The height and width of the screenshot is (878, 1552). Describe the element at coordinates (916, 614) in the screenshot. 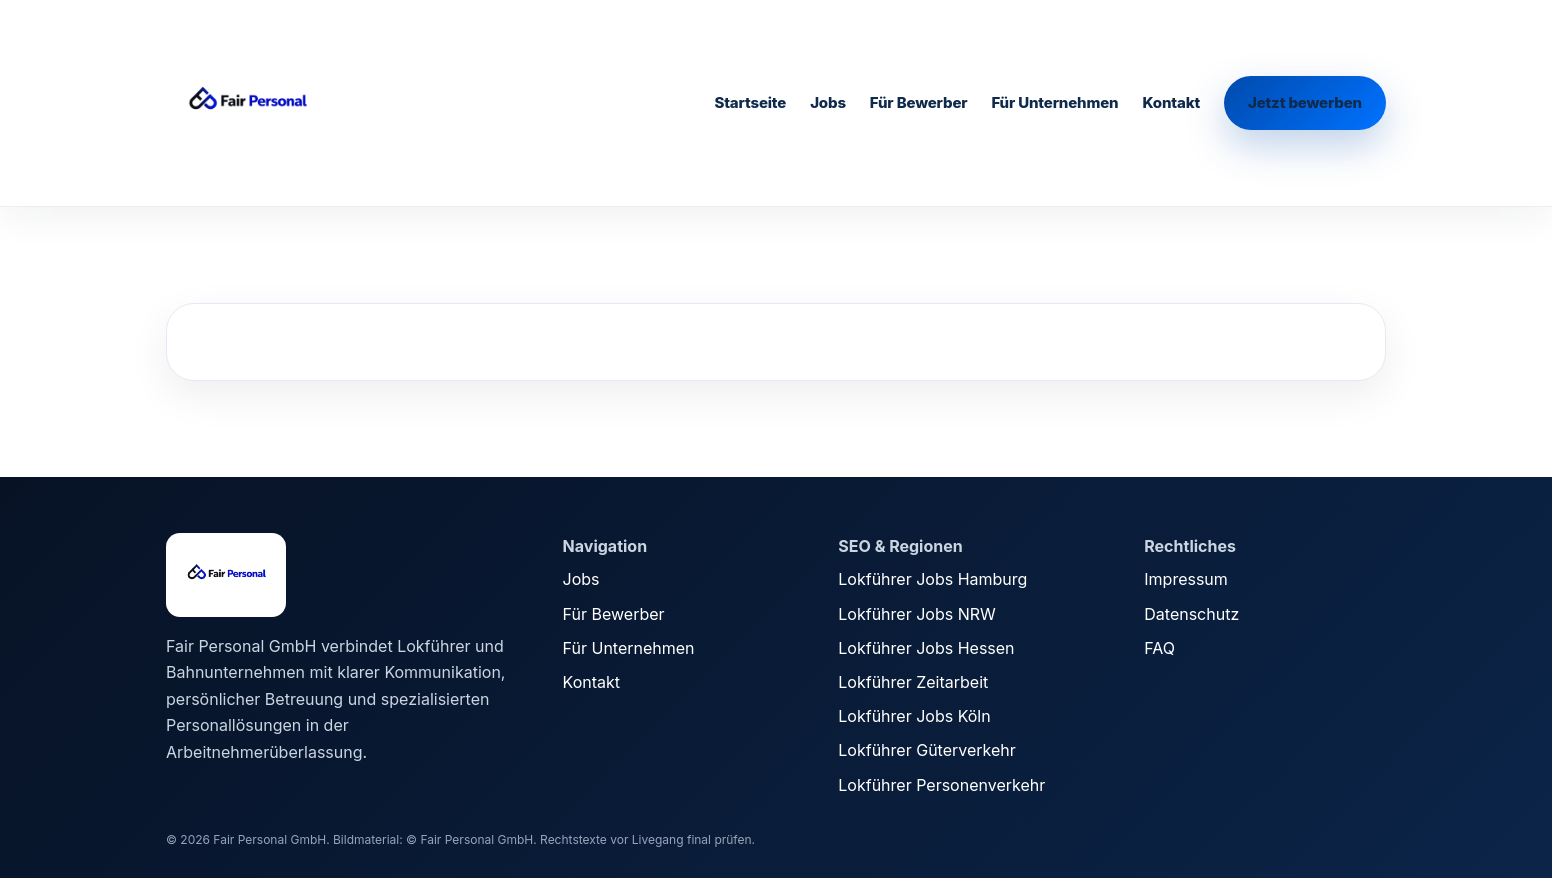

I see `Lokführer Jobs NRW` at that location.